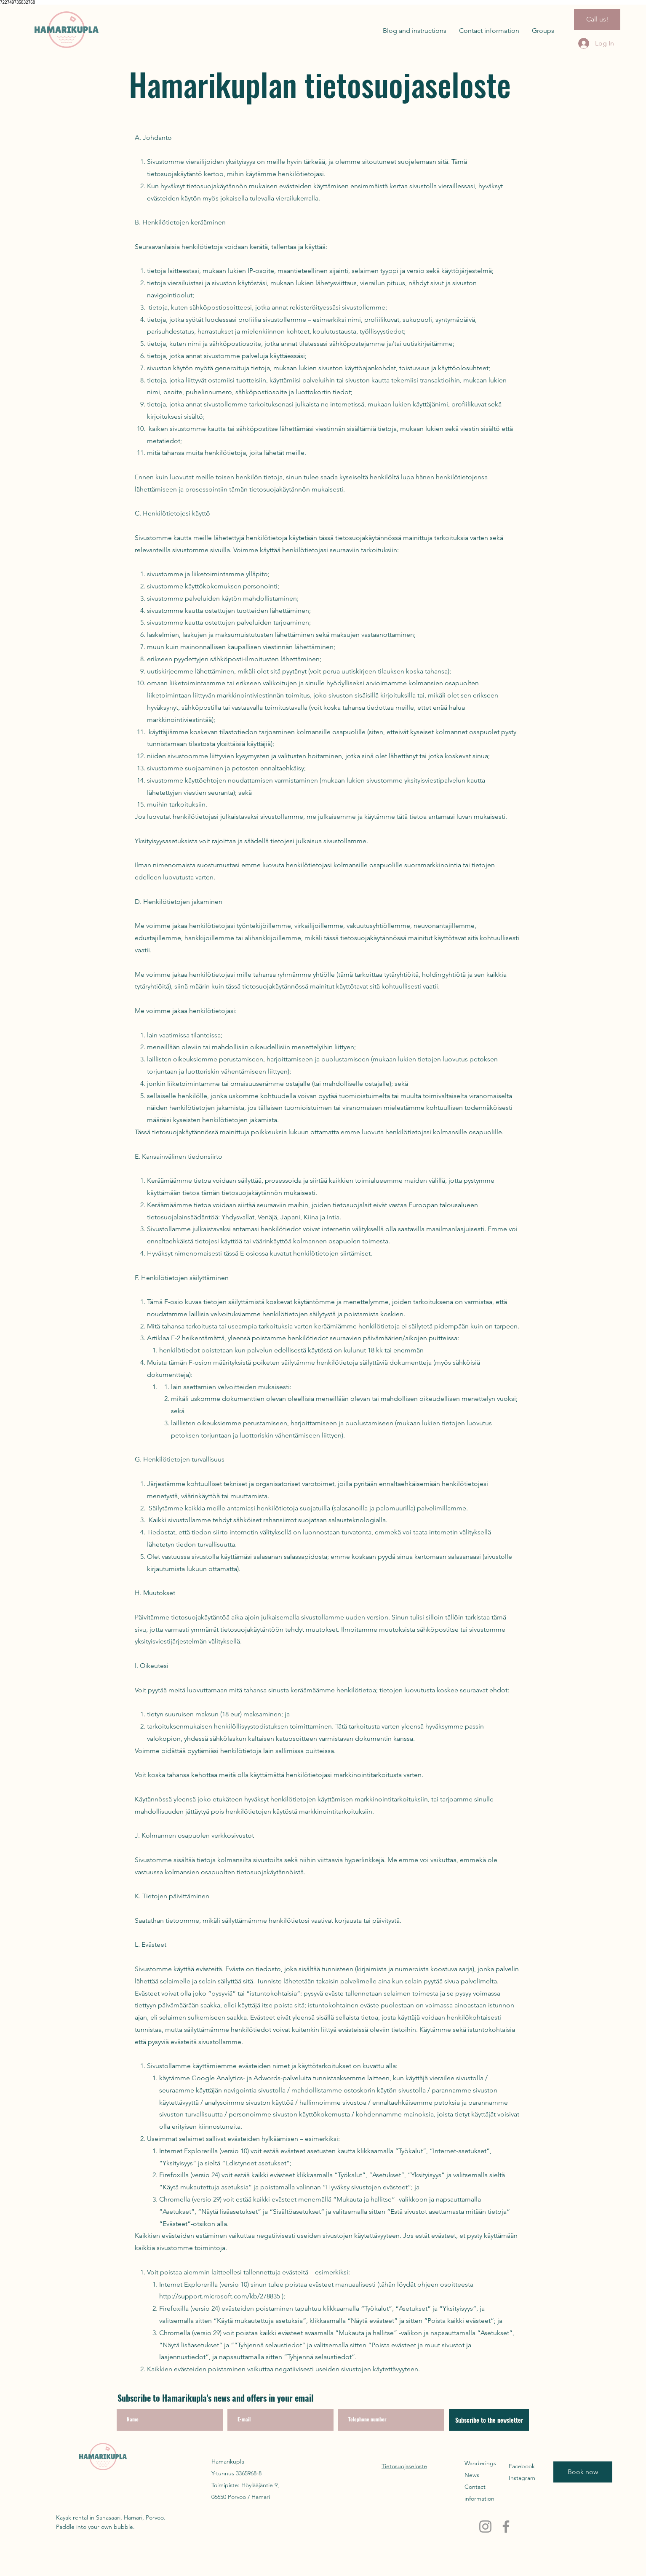 Image resolution: width=646 pixels, height=2576 pixels. What do you see at coordinates (219, 2296) in the screenshot?
I see `http://support.microsoft.com/kb/278835` at bounding box center [219, 2296].